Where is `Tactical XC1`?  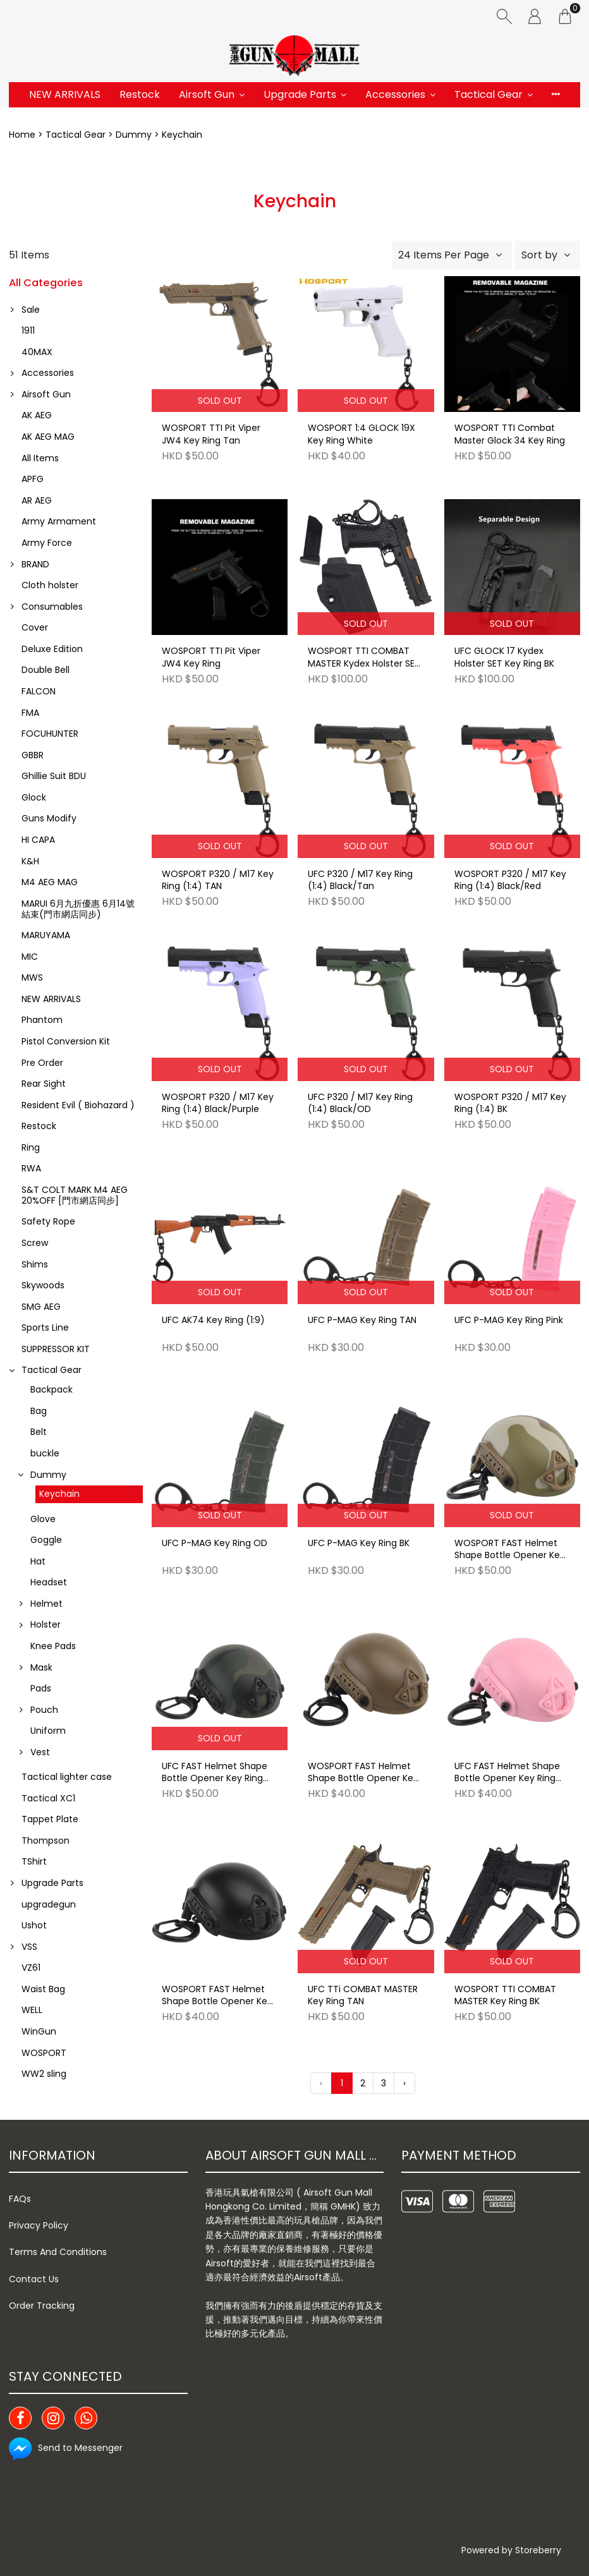
Tactical XC1 is located at coordinates (48, 1798).